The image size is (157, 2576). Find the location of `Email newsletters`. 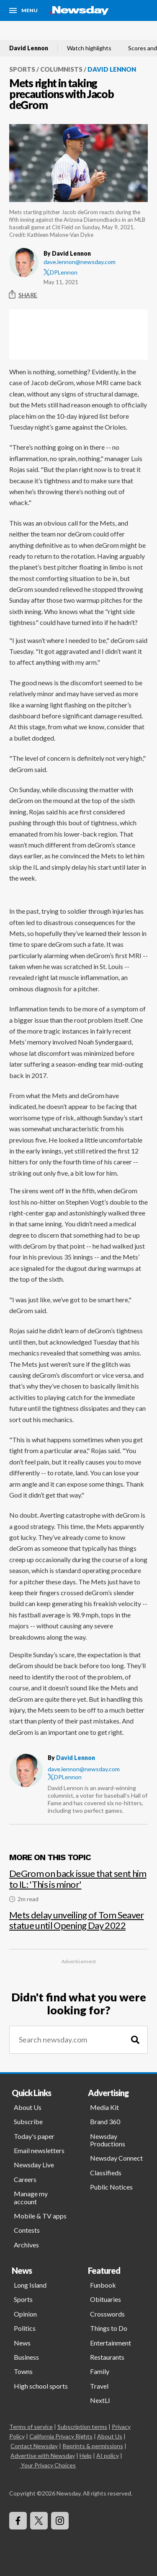

Email newsletters is located at coordinates (39, 2150).